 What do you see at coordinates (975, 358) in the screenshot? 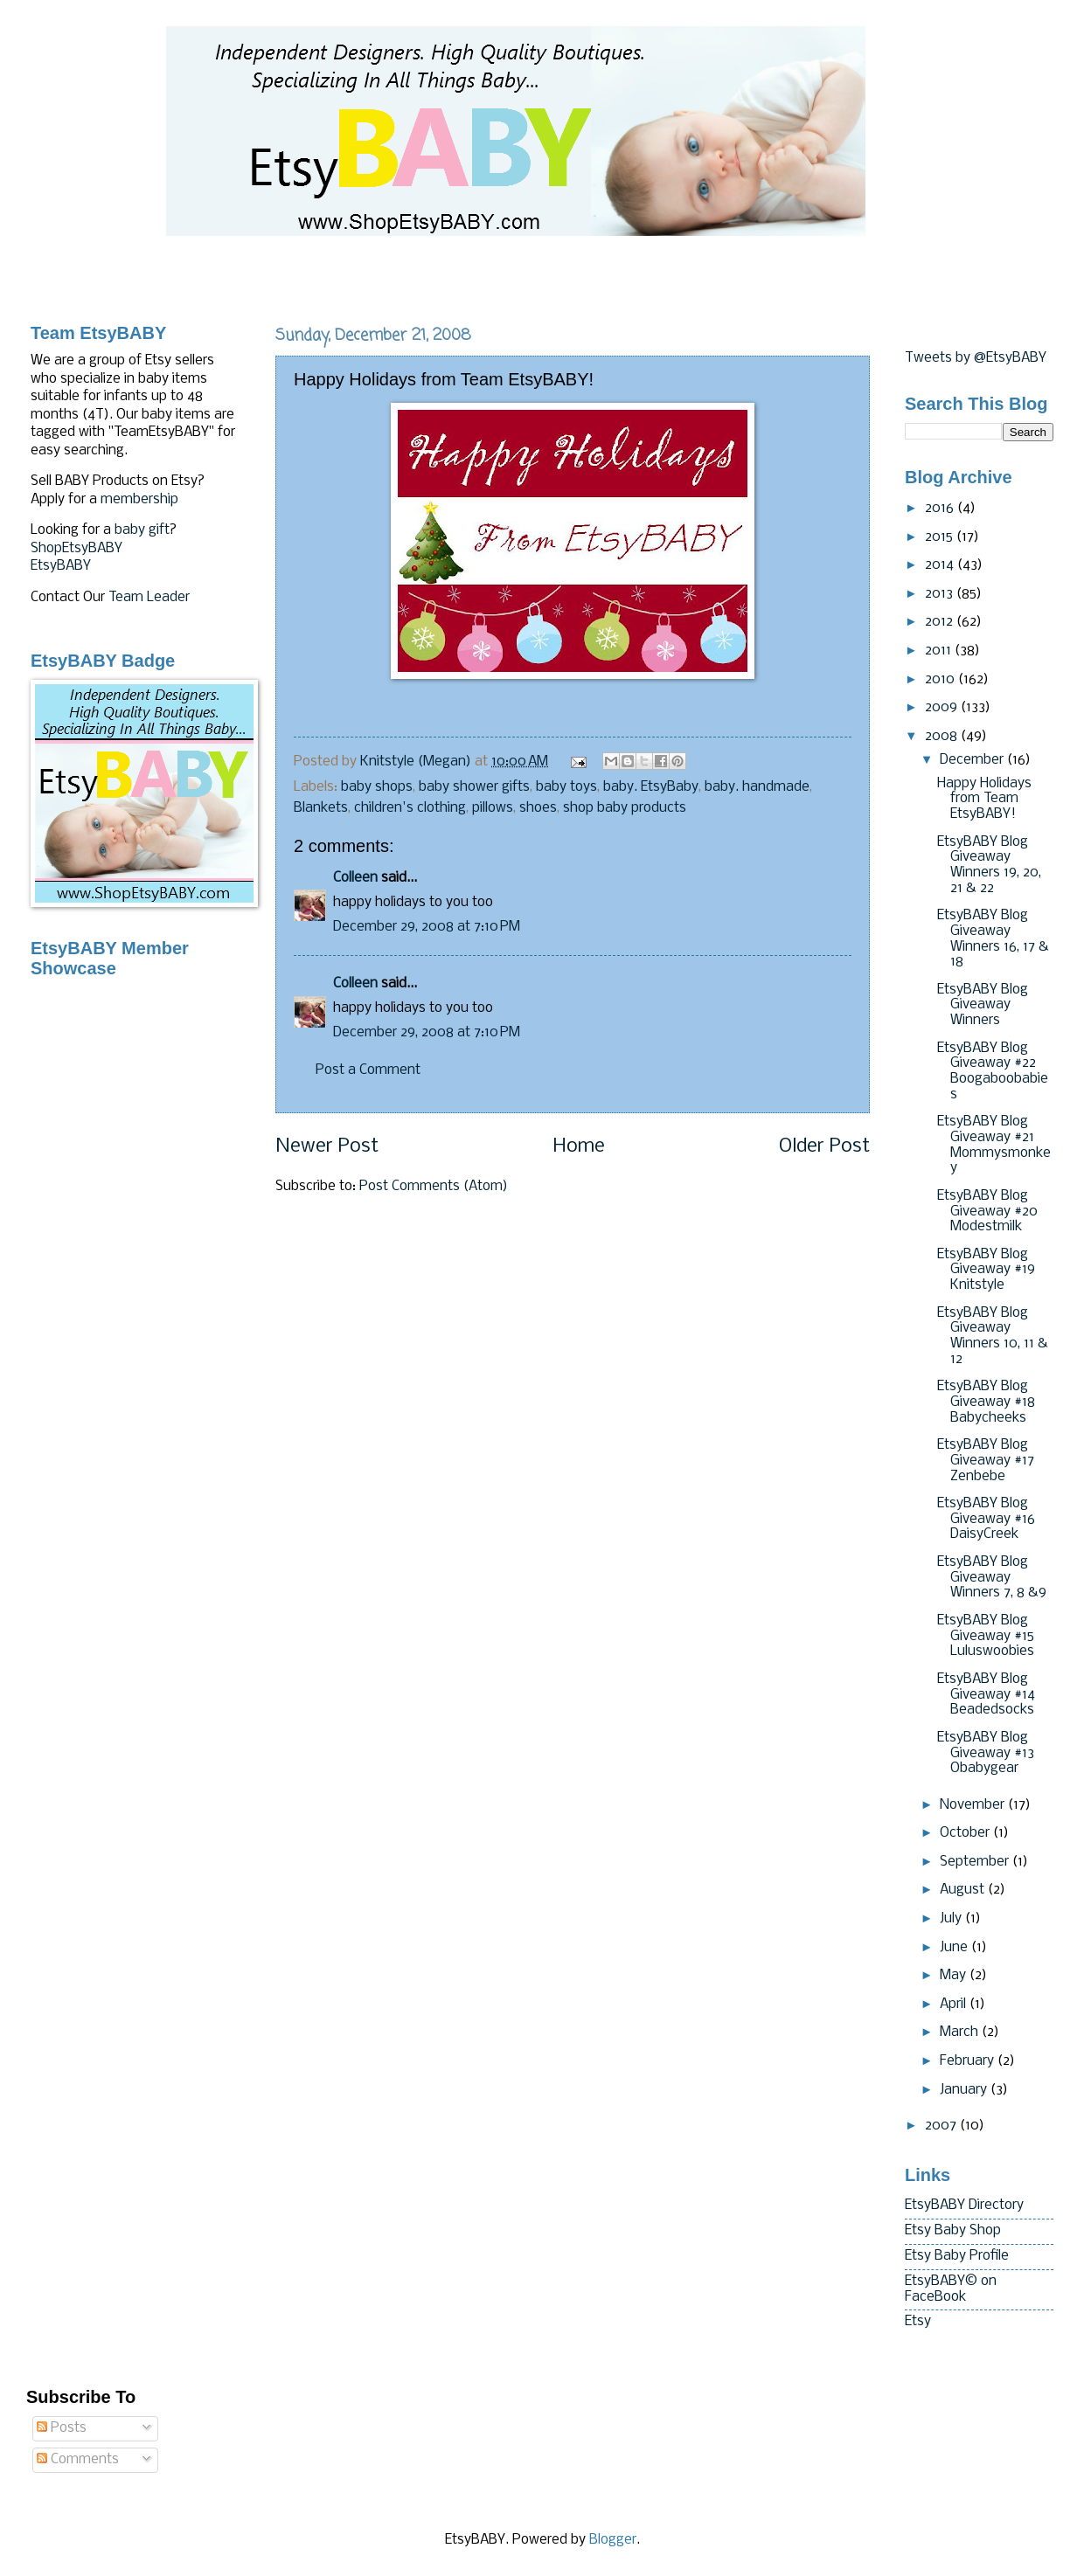
I see `Tweets by @EtsyBABY` at bounding box center [975, 358].